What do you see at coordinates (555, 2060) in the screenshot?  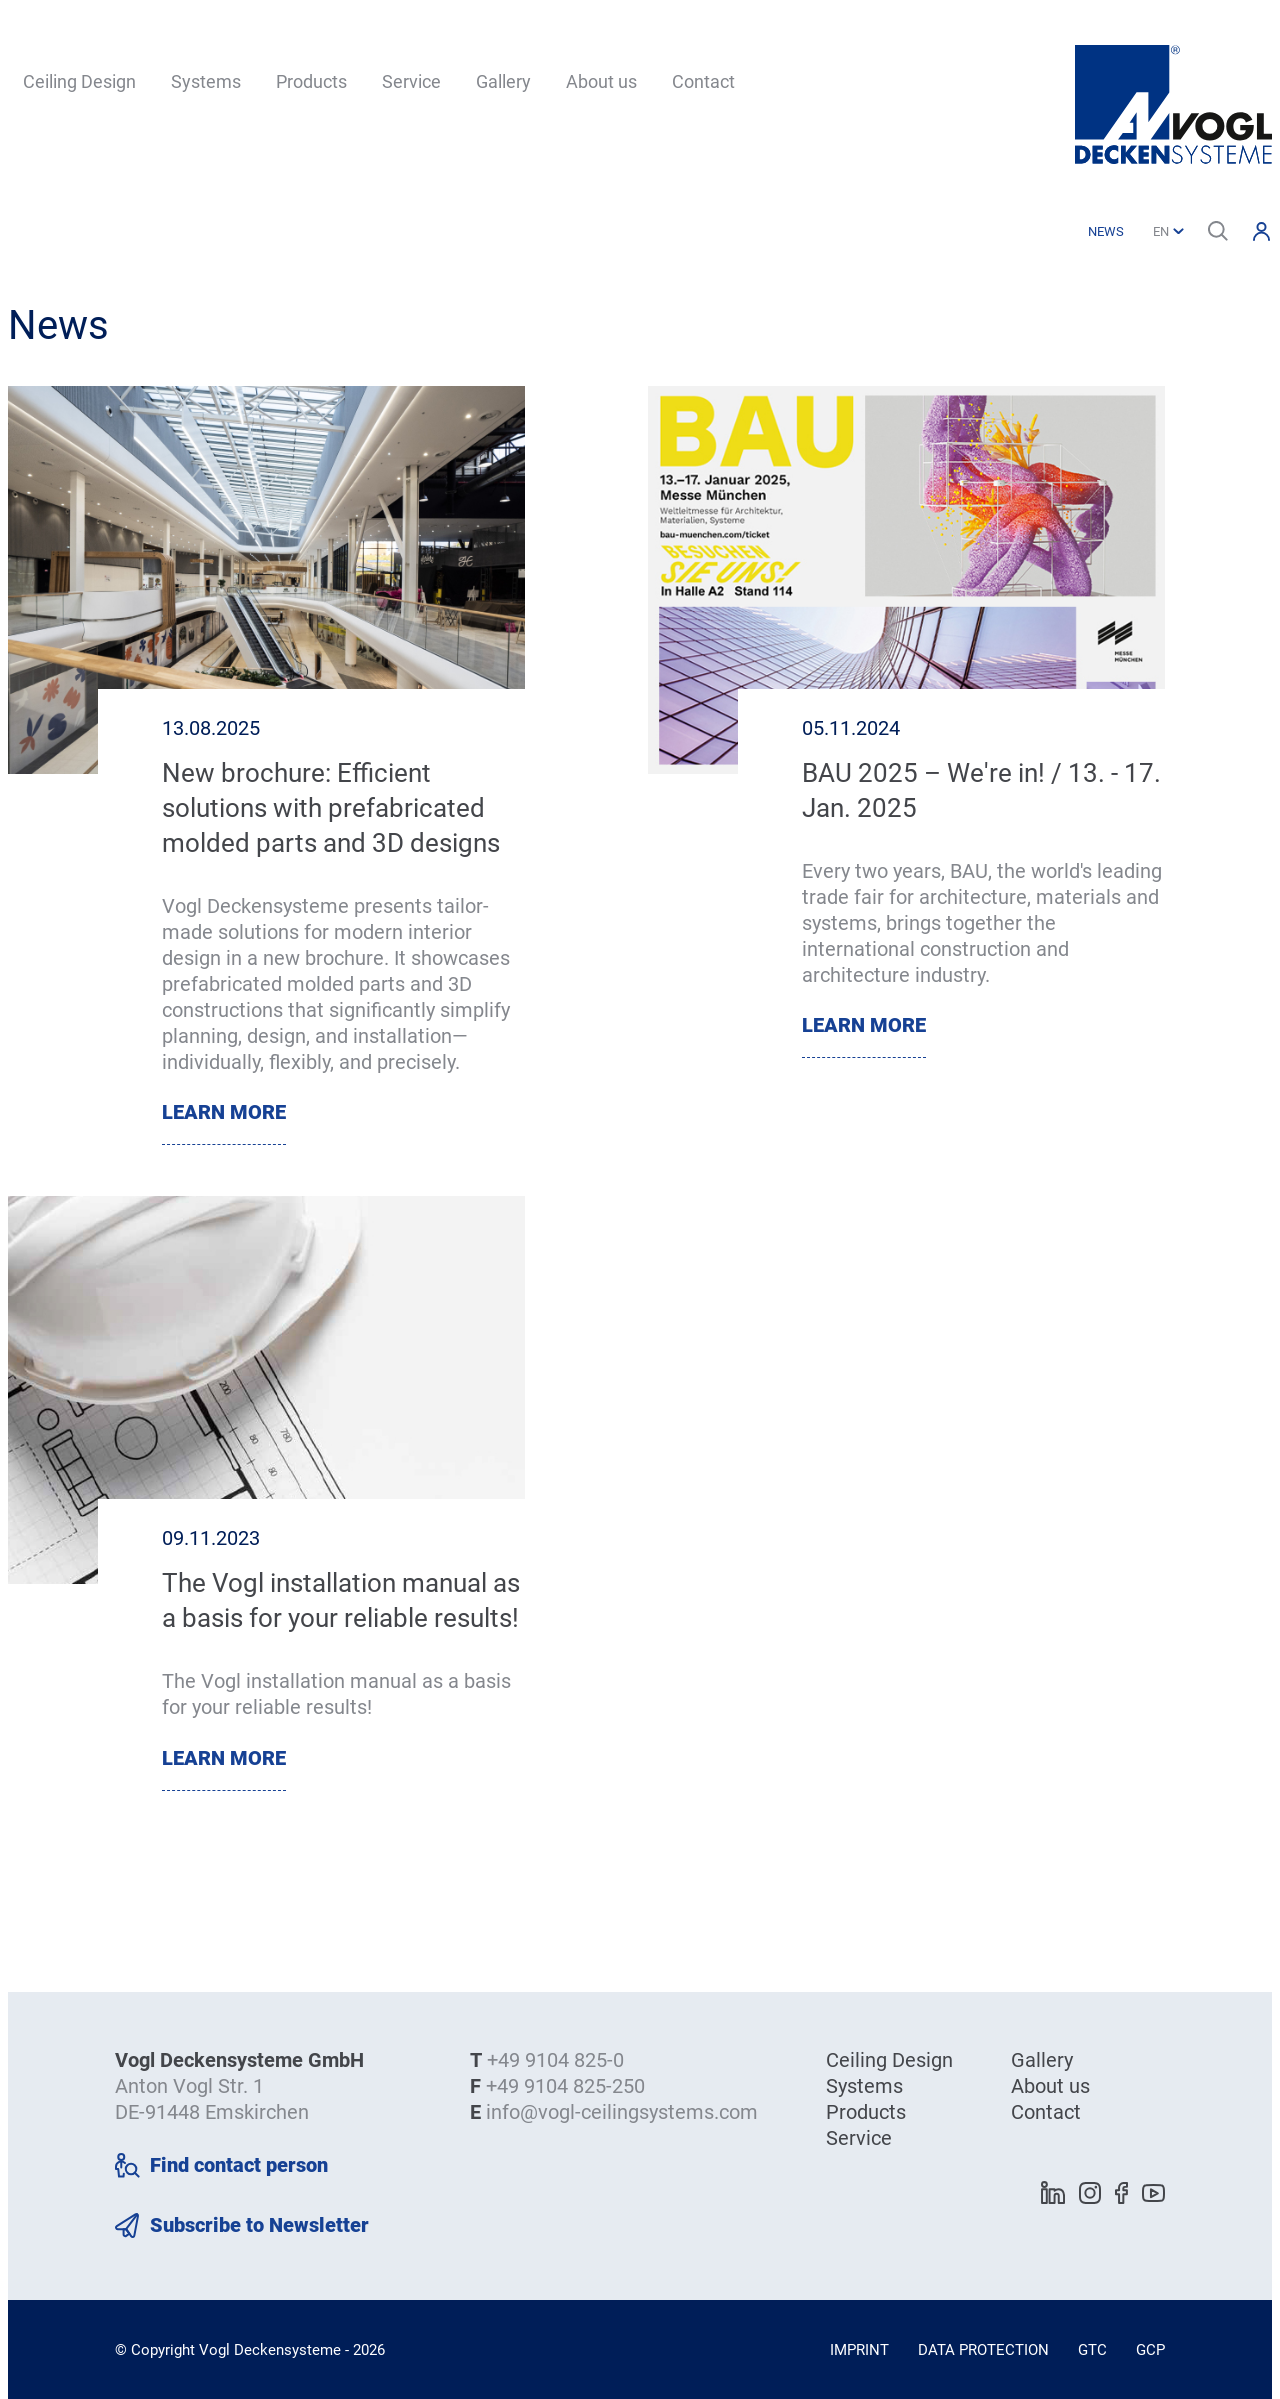 I see `+49 9104 825-0` at bounding box center [555, 2060].